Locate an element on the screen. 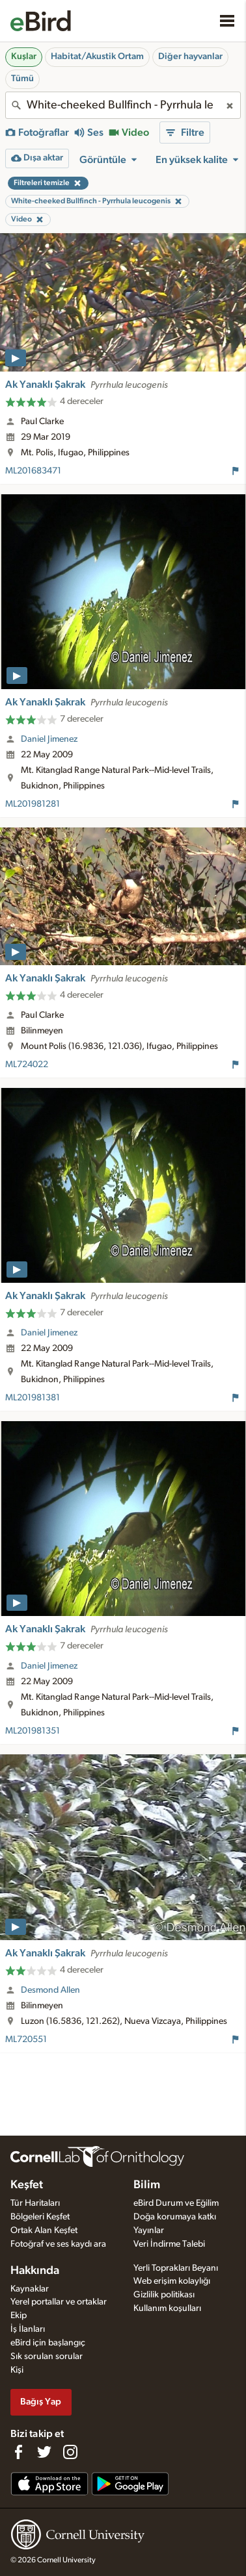 The height and width of the screenshot is (2576, 246). Yayınlar is located at coordinates (148, 2230).